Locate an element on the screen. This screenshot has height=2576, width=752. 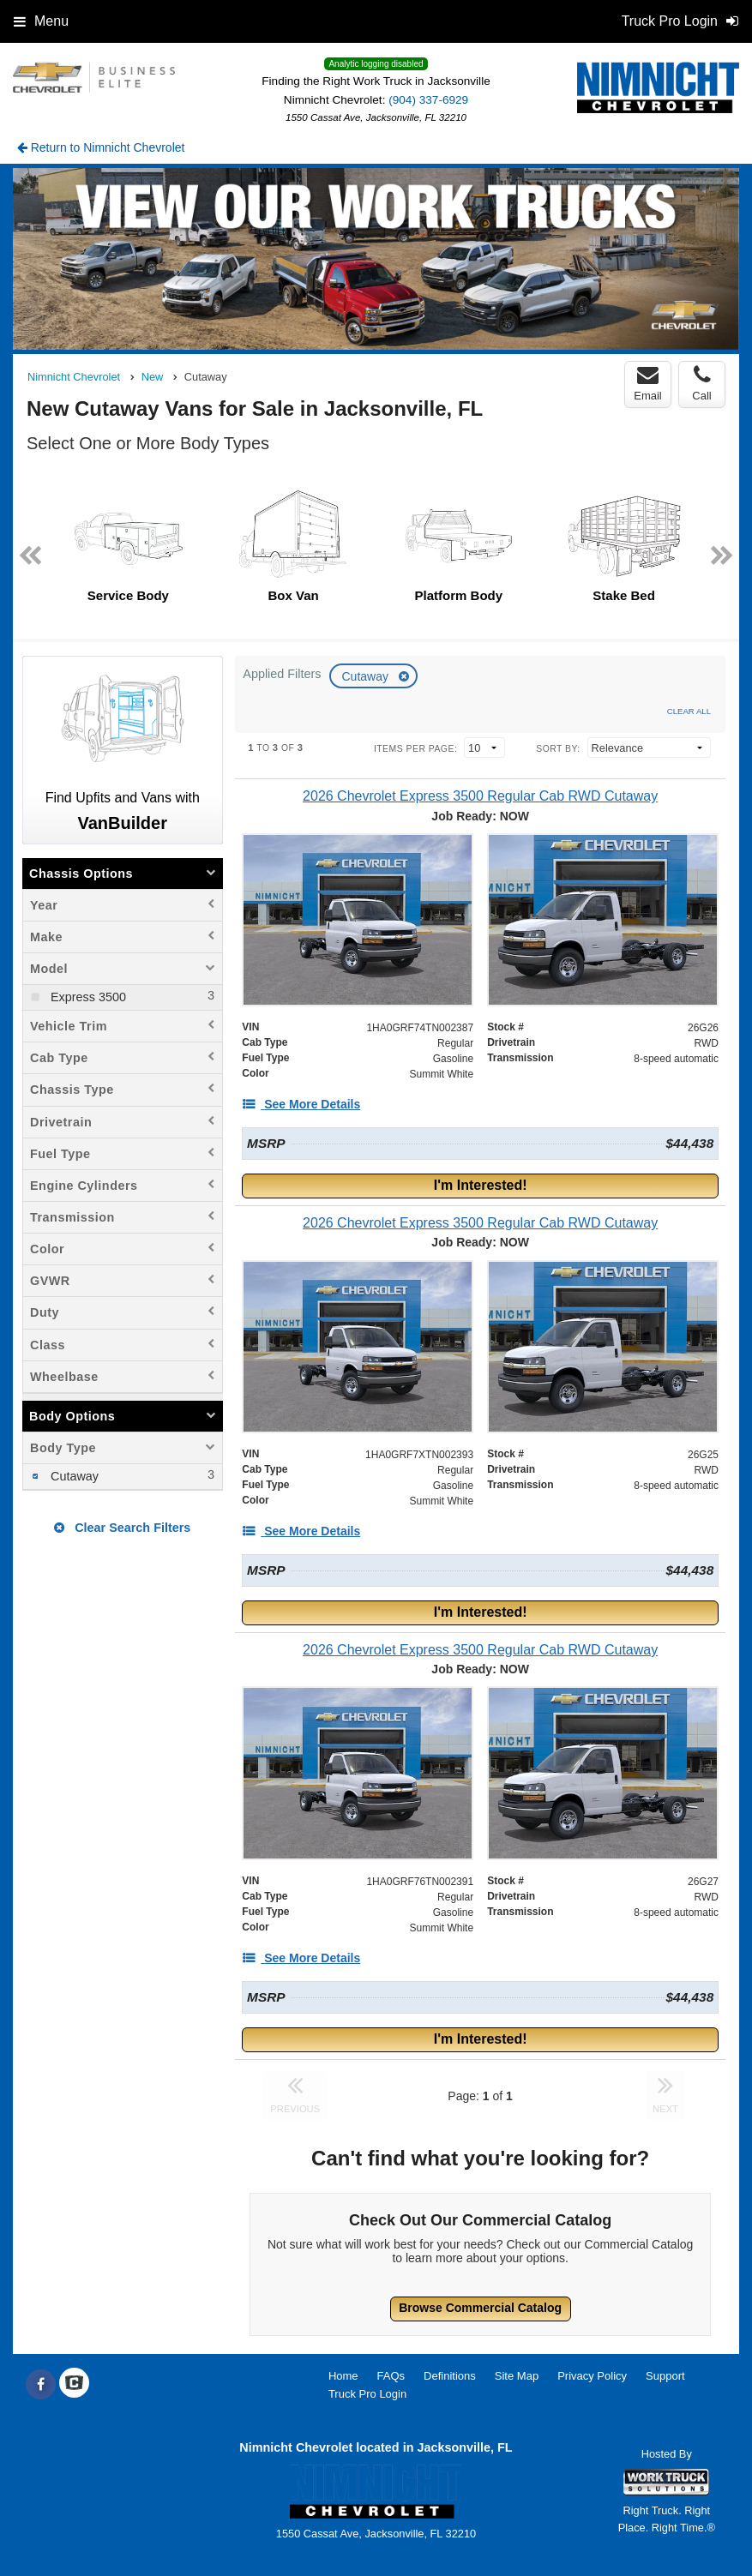
Definitions is located at coordinates (450, 2375).